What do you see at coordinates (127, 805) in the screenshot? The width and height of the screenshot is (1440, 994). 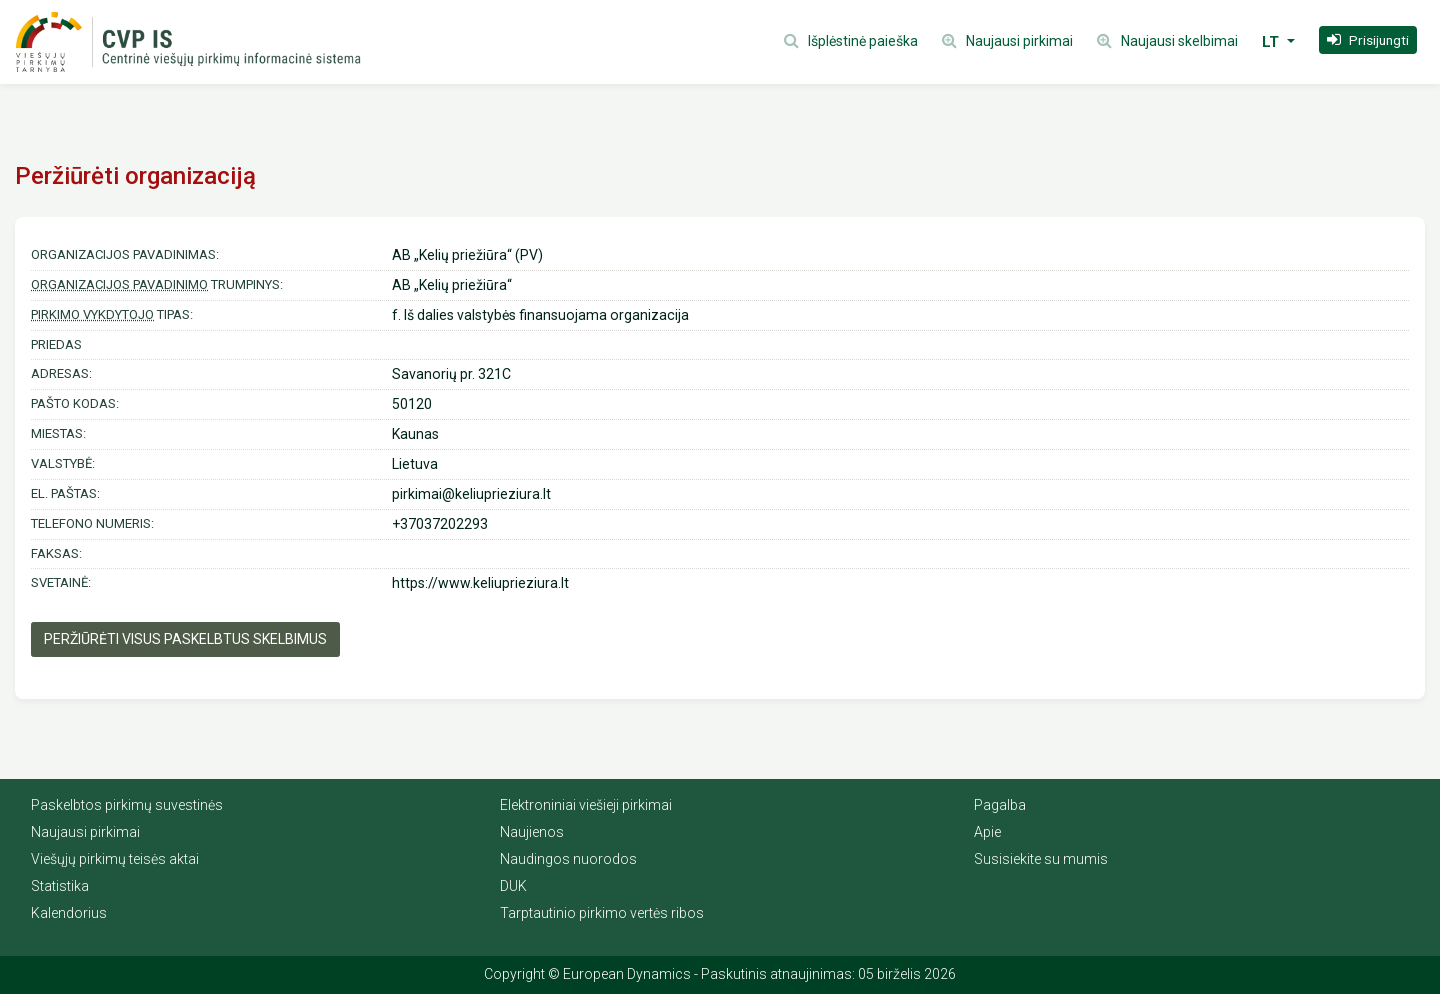 I see `Paskelbtos pirkimų suvestinės` at bounding box center [127, 805].